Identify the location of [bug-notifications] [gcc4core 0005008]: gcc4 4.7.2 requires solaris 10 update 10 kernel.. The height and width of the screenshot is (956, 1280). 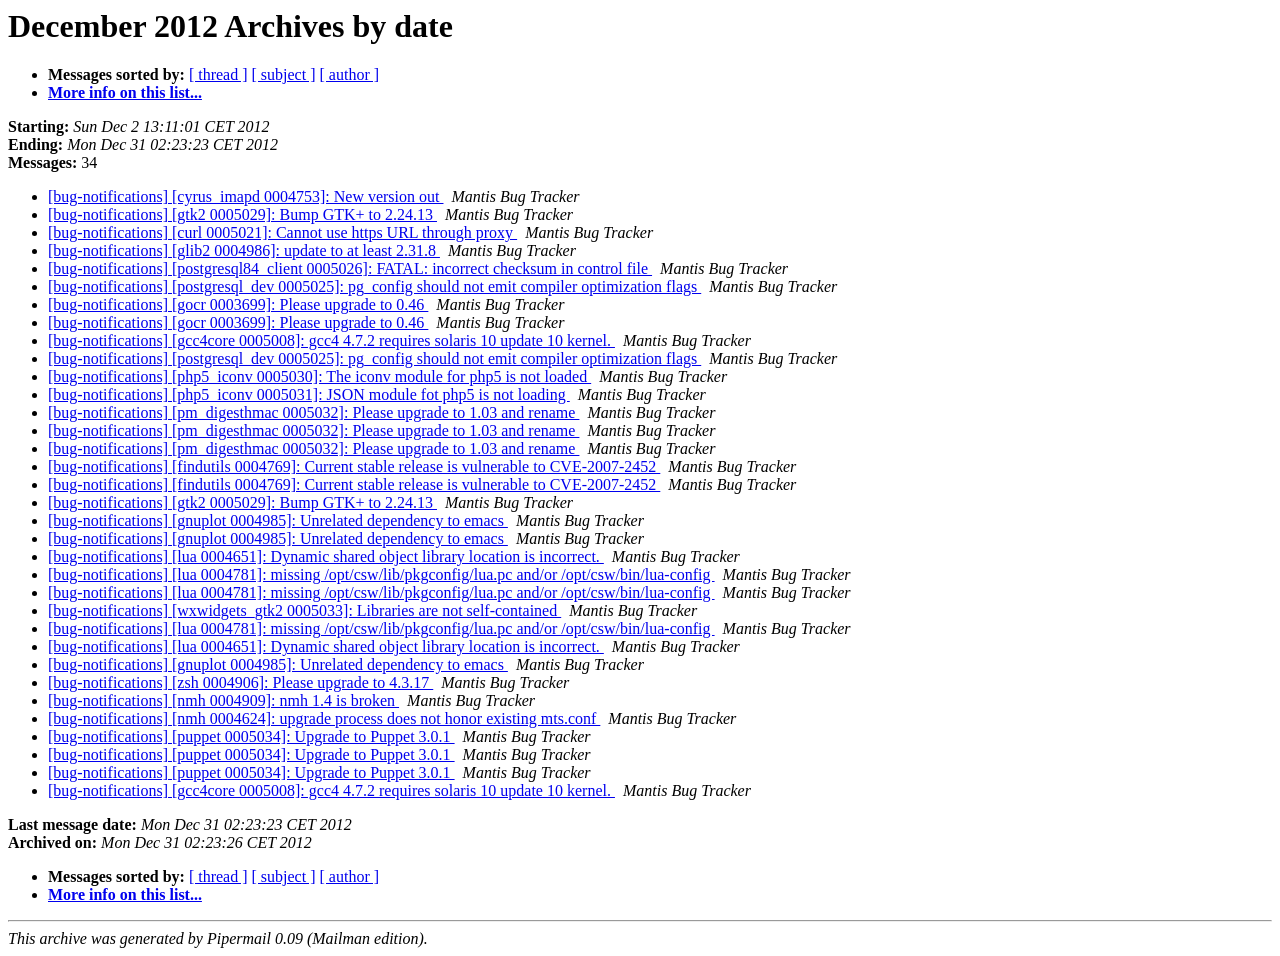
(331, 340).